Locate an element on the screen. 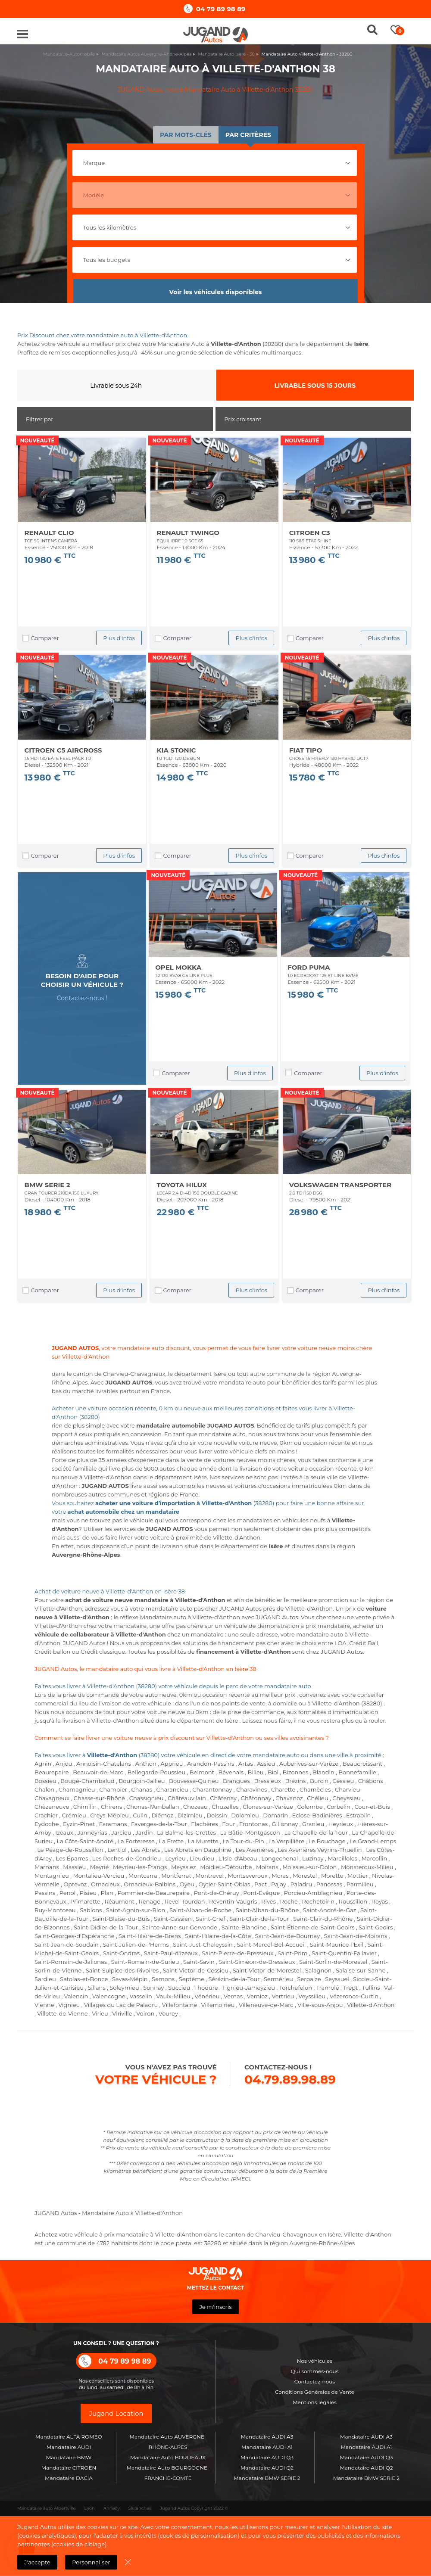 The width and height of the screenshot is (431, 2576). Rives is located at coordinates (268, 1901).